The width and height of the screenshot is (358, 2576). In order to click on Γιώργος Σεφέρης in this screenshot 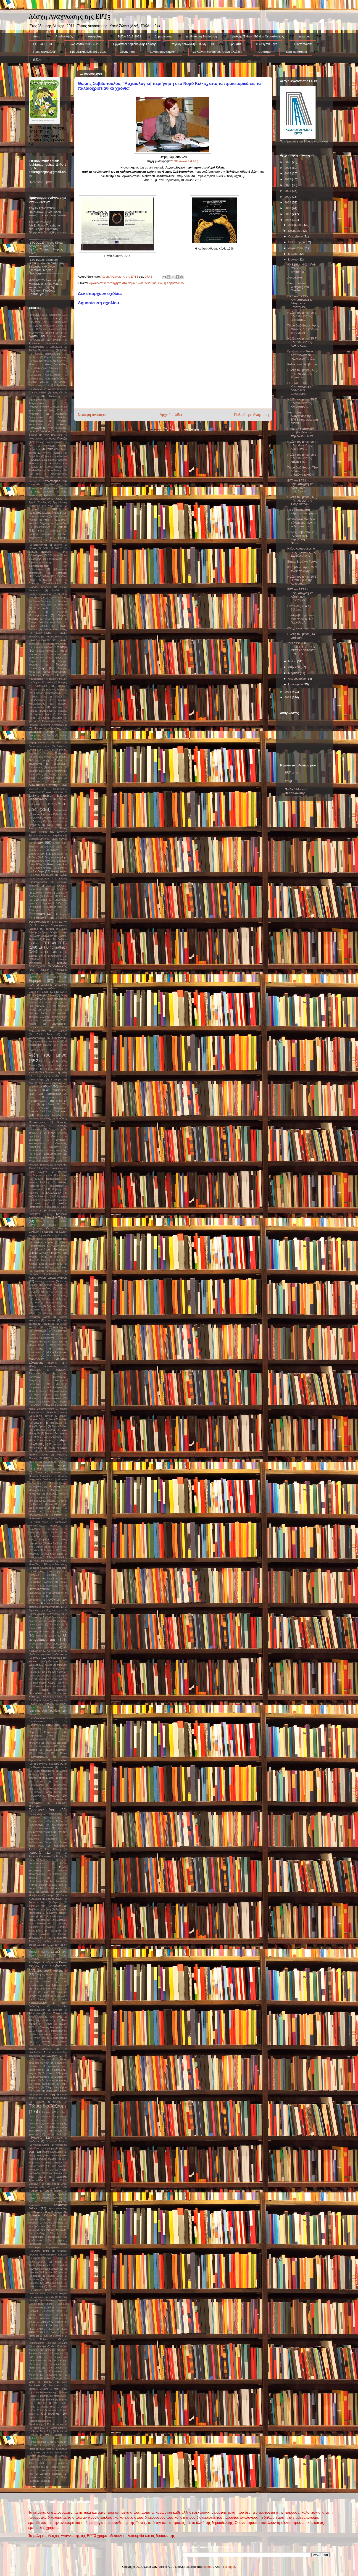, I will do `click(56, 689)`.